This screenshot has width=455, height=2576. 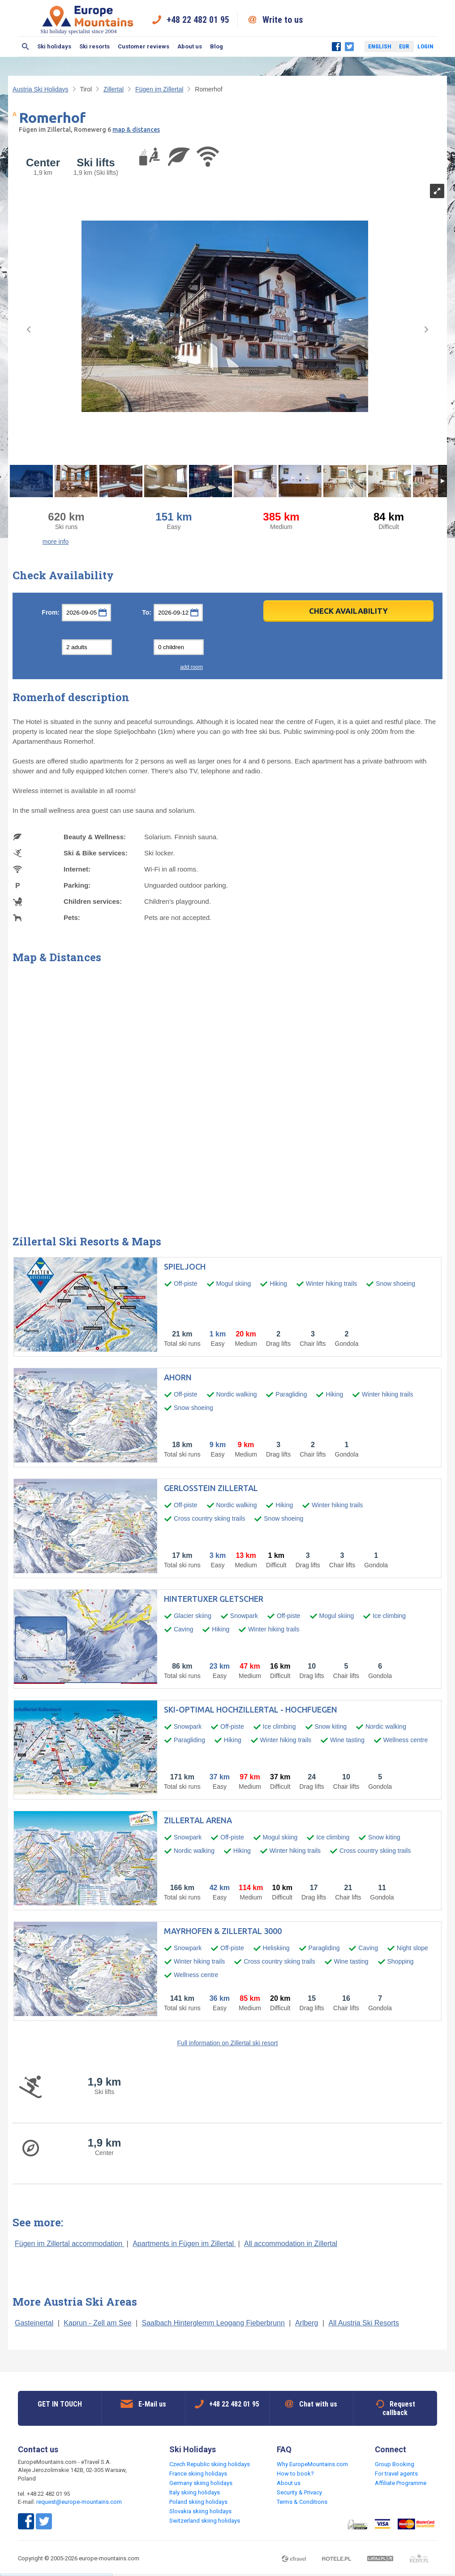 What do you see at coordinates (94, 46) in the screenshot?
I see `Ski resorts` at bounding box center [94, 46].